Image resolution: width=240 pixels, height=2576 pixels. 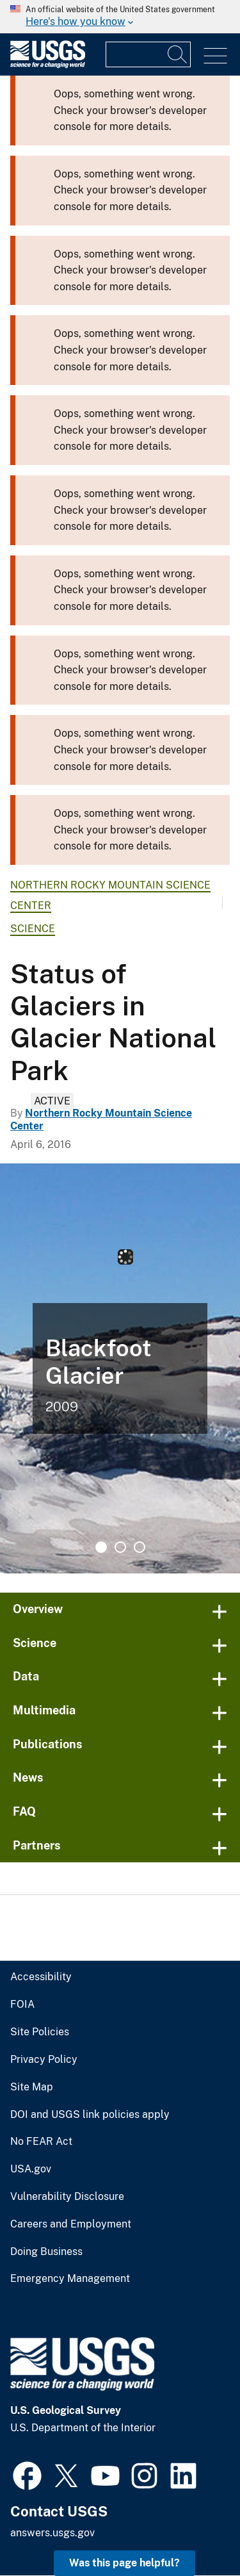 I want to click on Privacy Policy, so click(x=43, y=2059).